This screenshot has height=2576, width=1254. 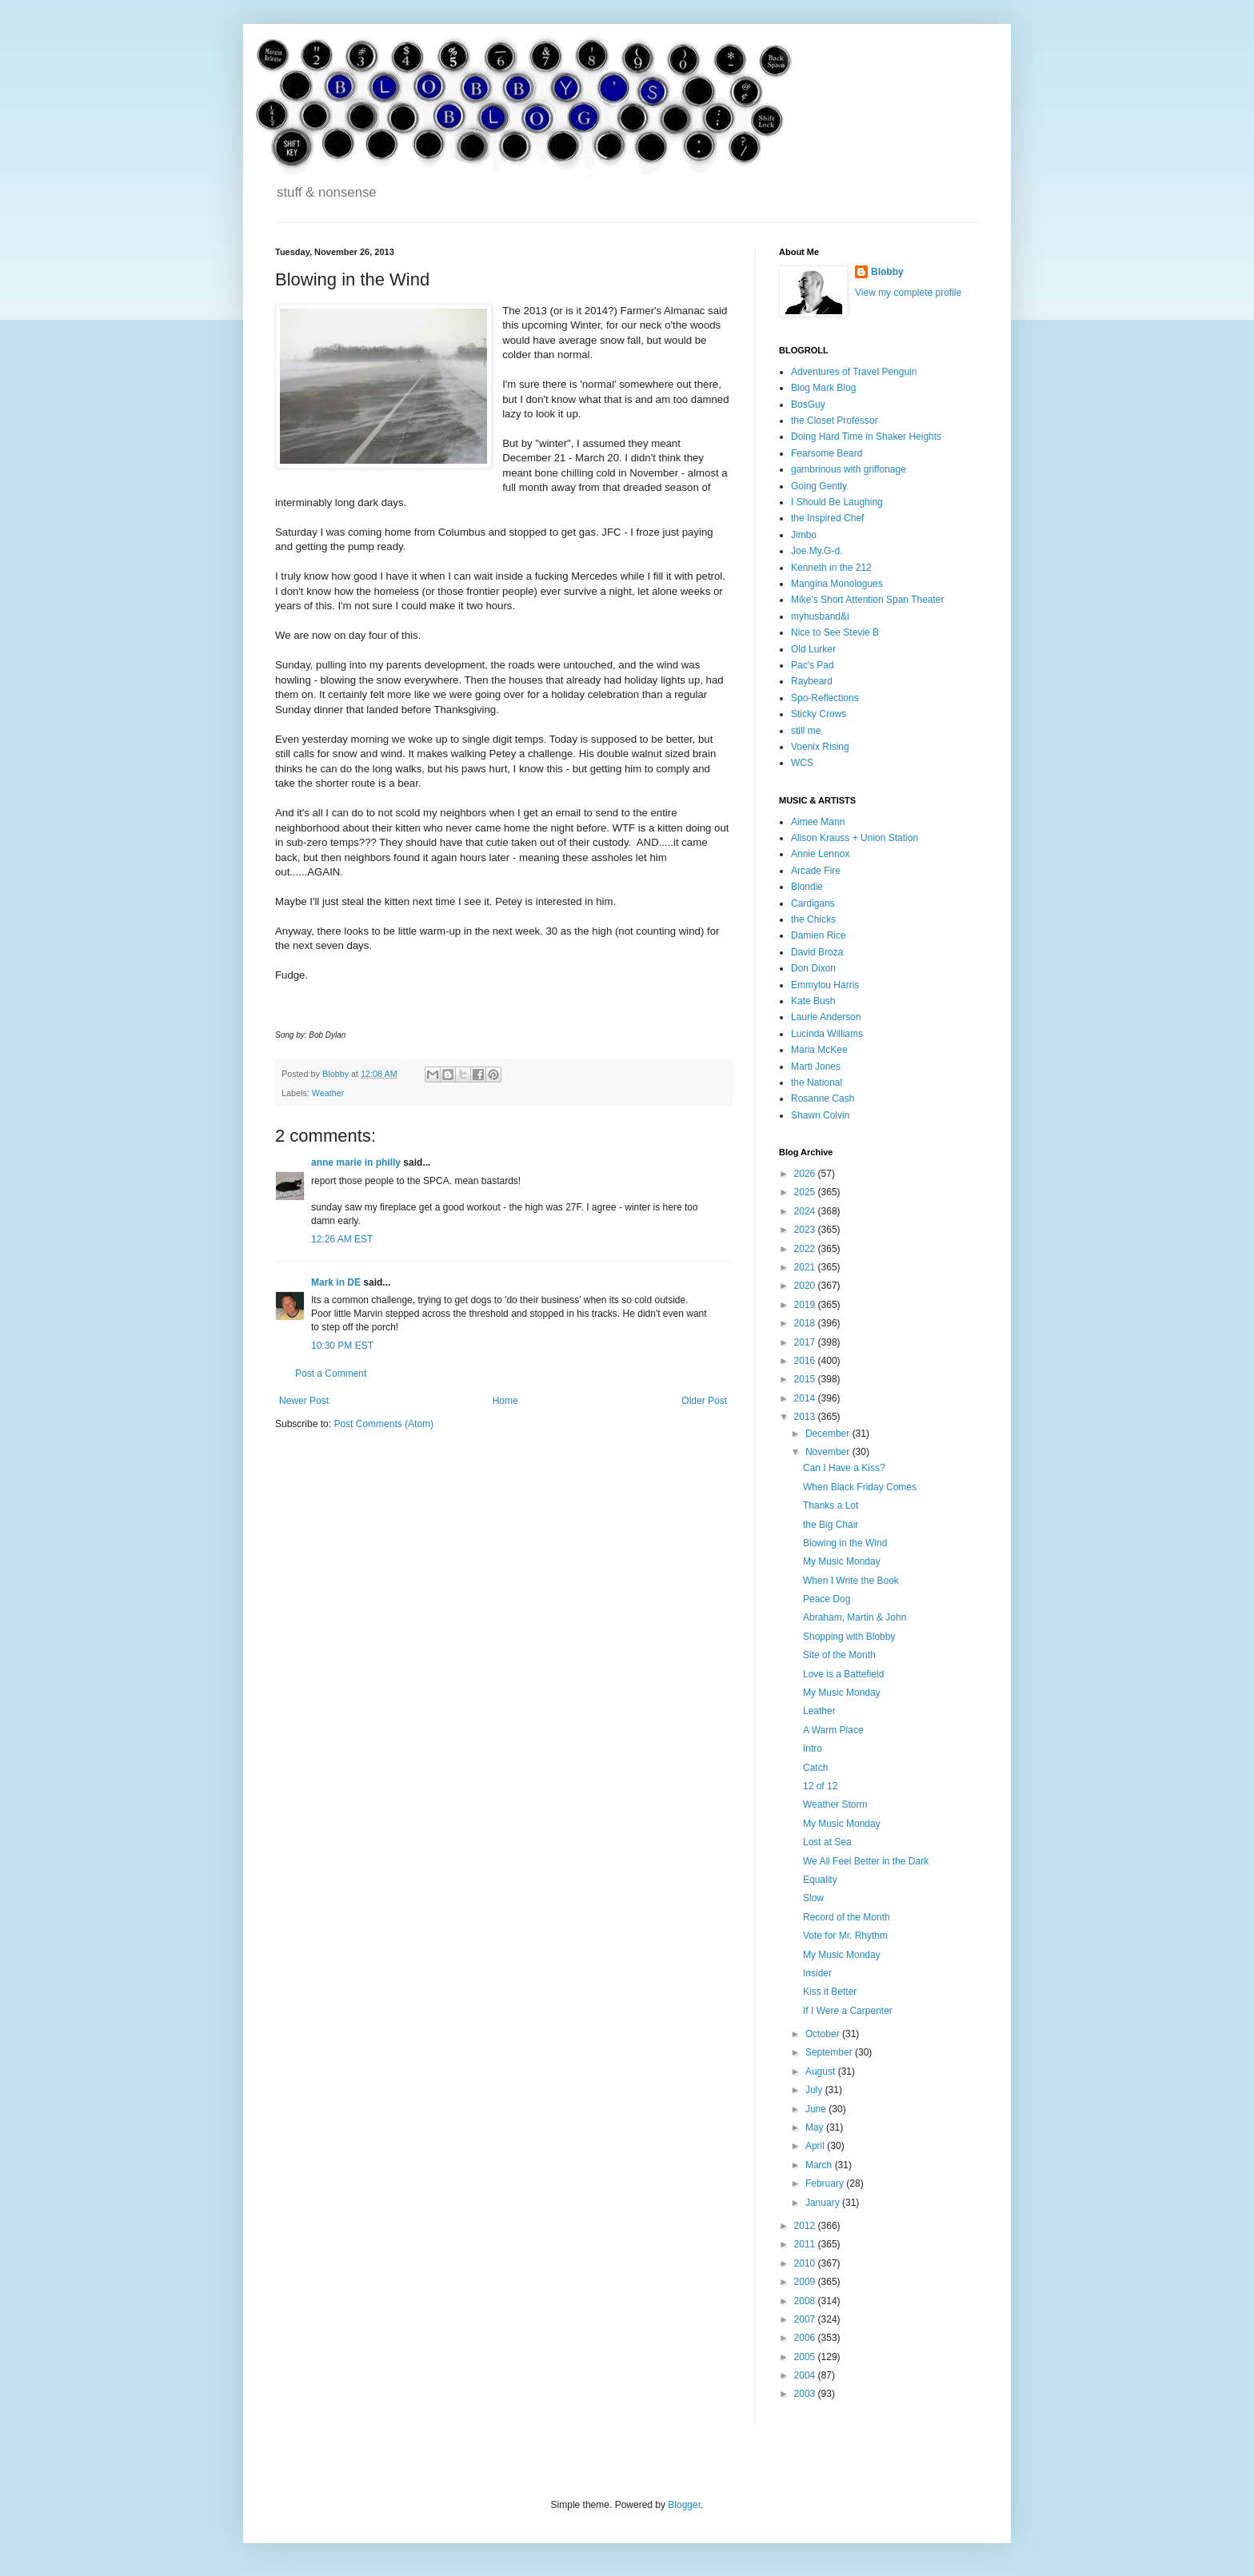 I want to click on 2016, so click(x=806, y=1360).